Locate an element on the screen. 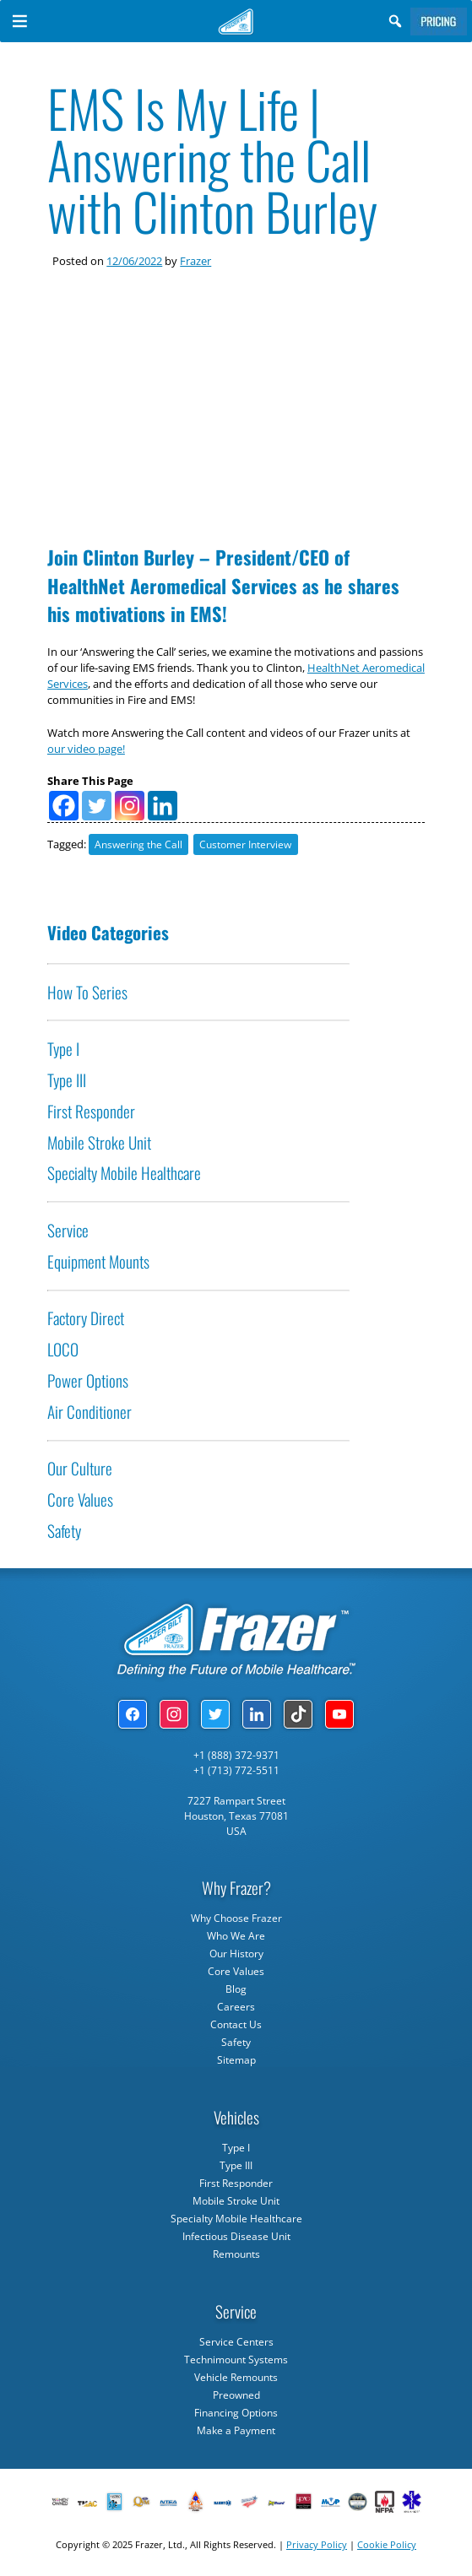  [Instagram] is located at coordinates (129, 805).